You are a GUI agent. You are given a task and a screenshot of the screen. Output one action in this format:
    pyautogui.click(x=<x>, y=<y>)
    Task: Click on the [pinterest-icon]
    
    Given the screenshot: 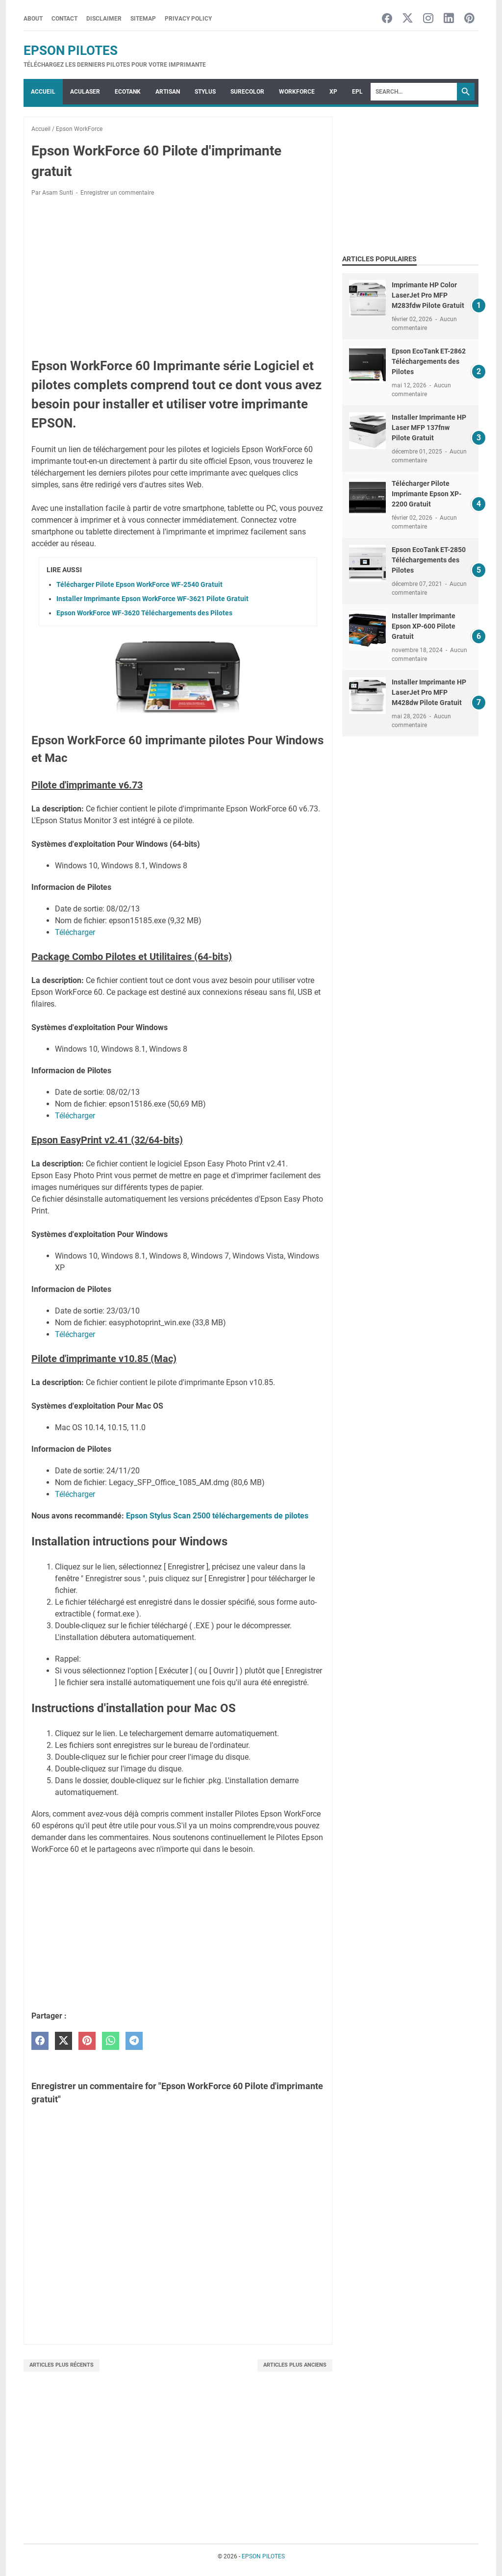 What is the action you would take?
    pyautogui.click(x=469, y=19)
    